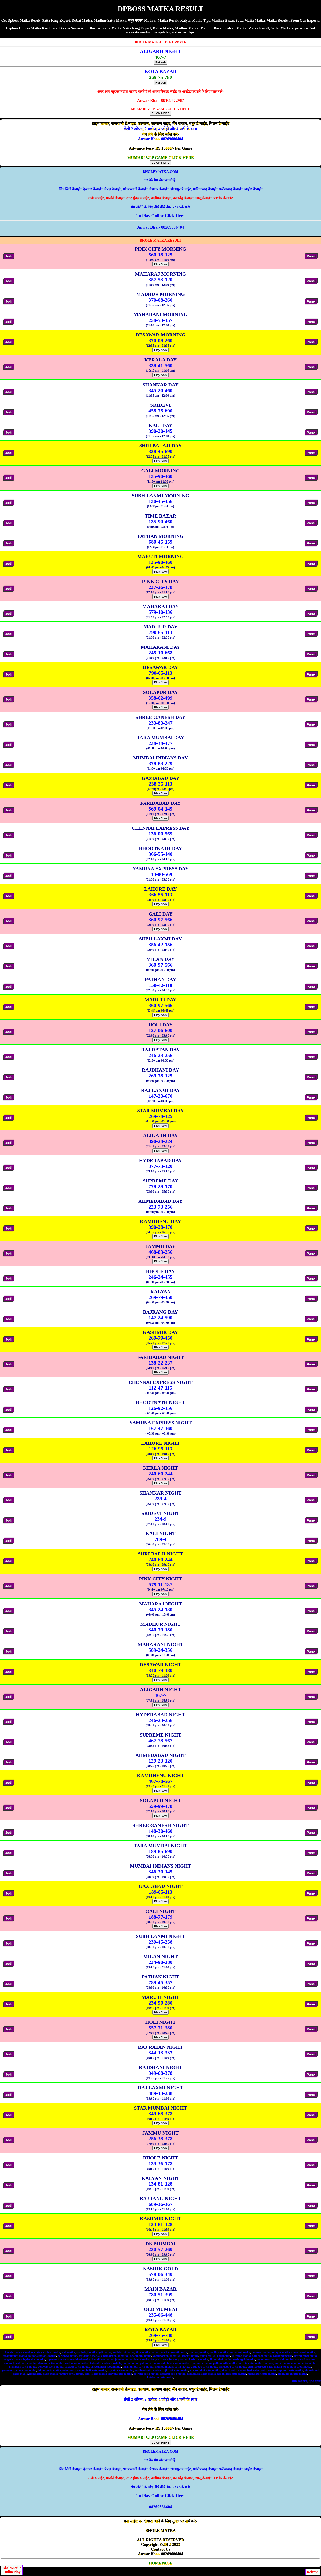  I want to click on yamunaexpress matka, so click(166, 2355).